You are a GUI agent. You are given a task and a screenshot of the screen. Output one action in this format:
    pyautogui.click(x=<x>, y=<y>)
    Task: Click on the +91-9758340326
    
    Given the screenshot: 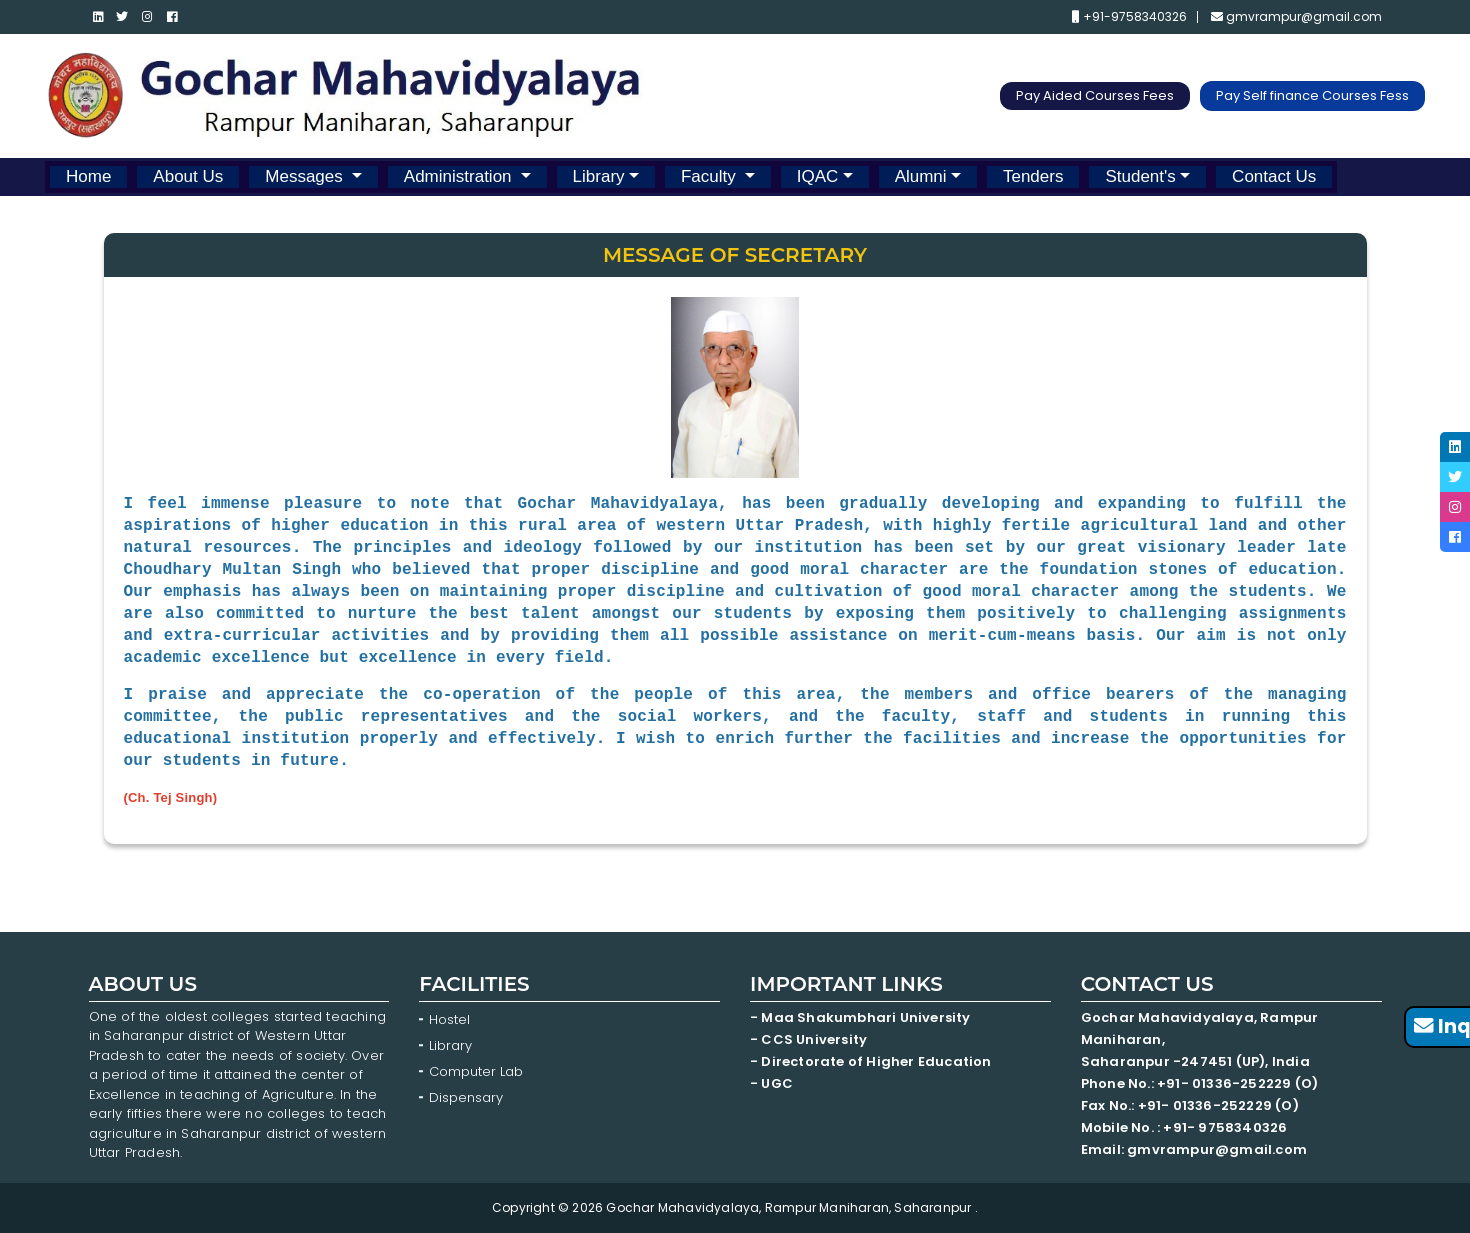 What is the action you would take?
    pyautogui.click(x=1129, y=17)
    